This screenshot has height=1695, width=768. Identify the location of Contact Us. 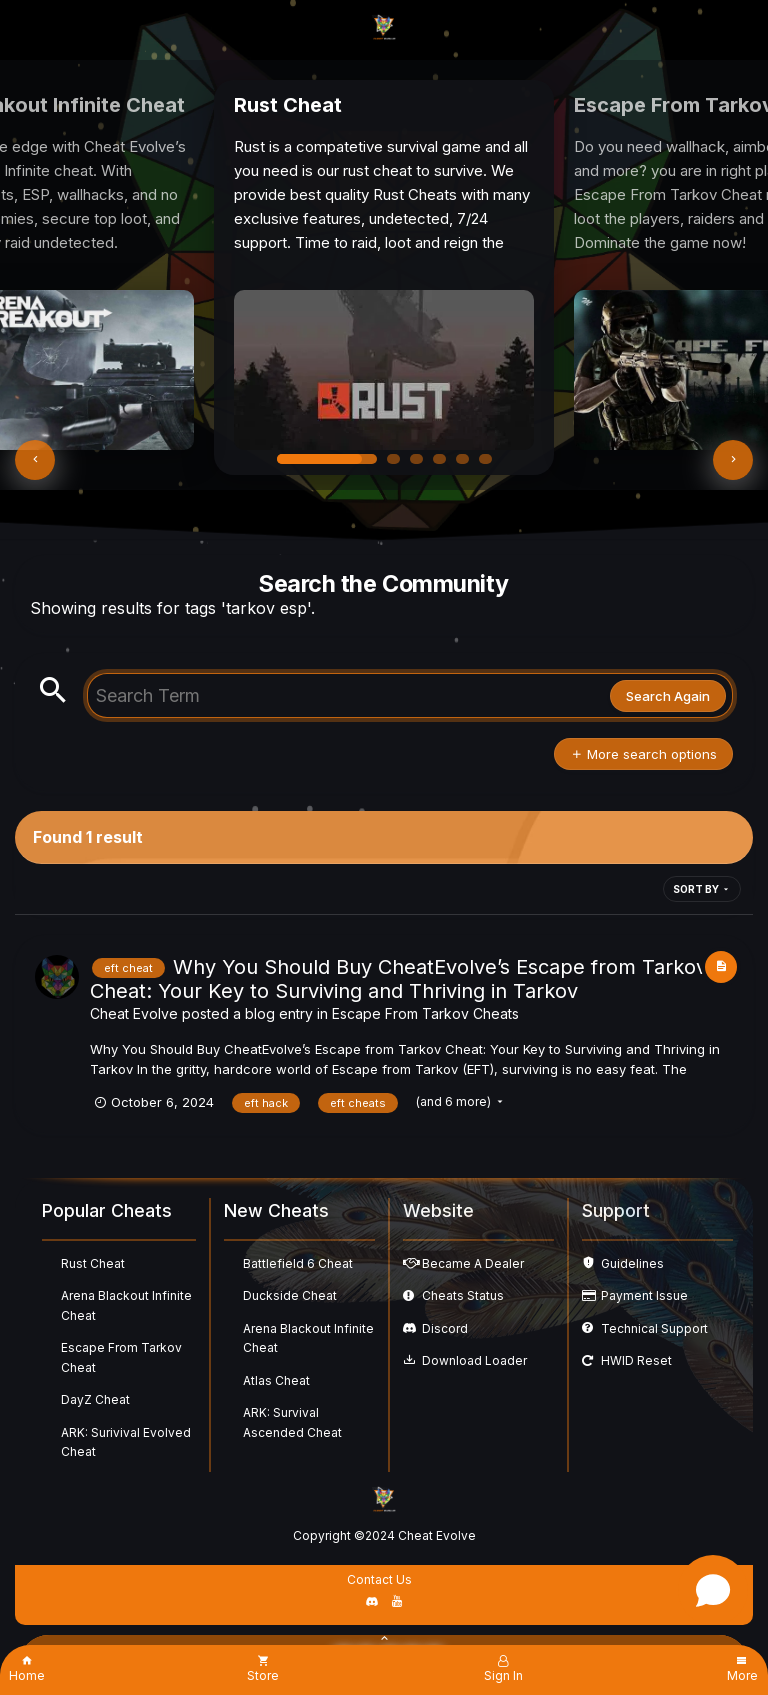
(379, 1579).